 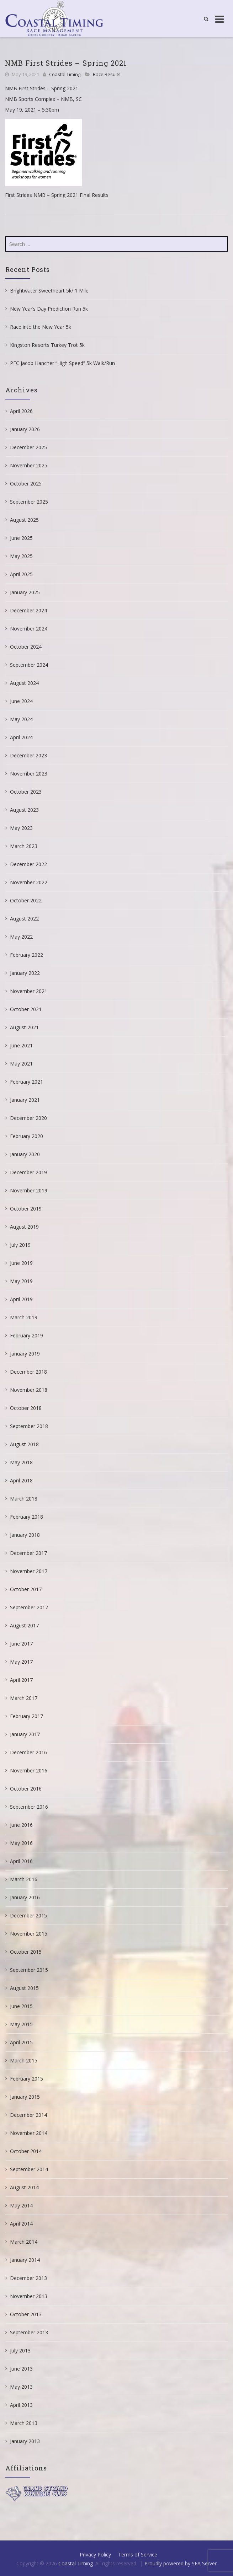 What do you see at coordinates (28, 1172) in the screenshot?
I see `December 2019` at bounding box center [28, 1172].